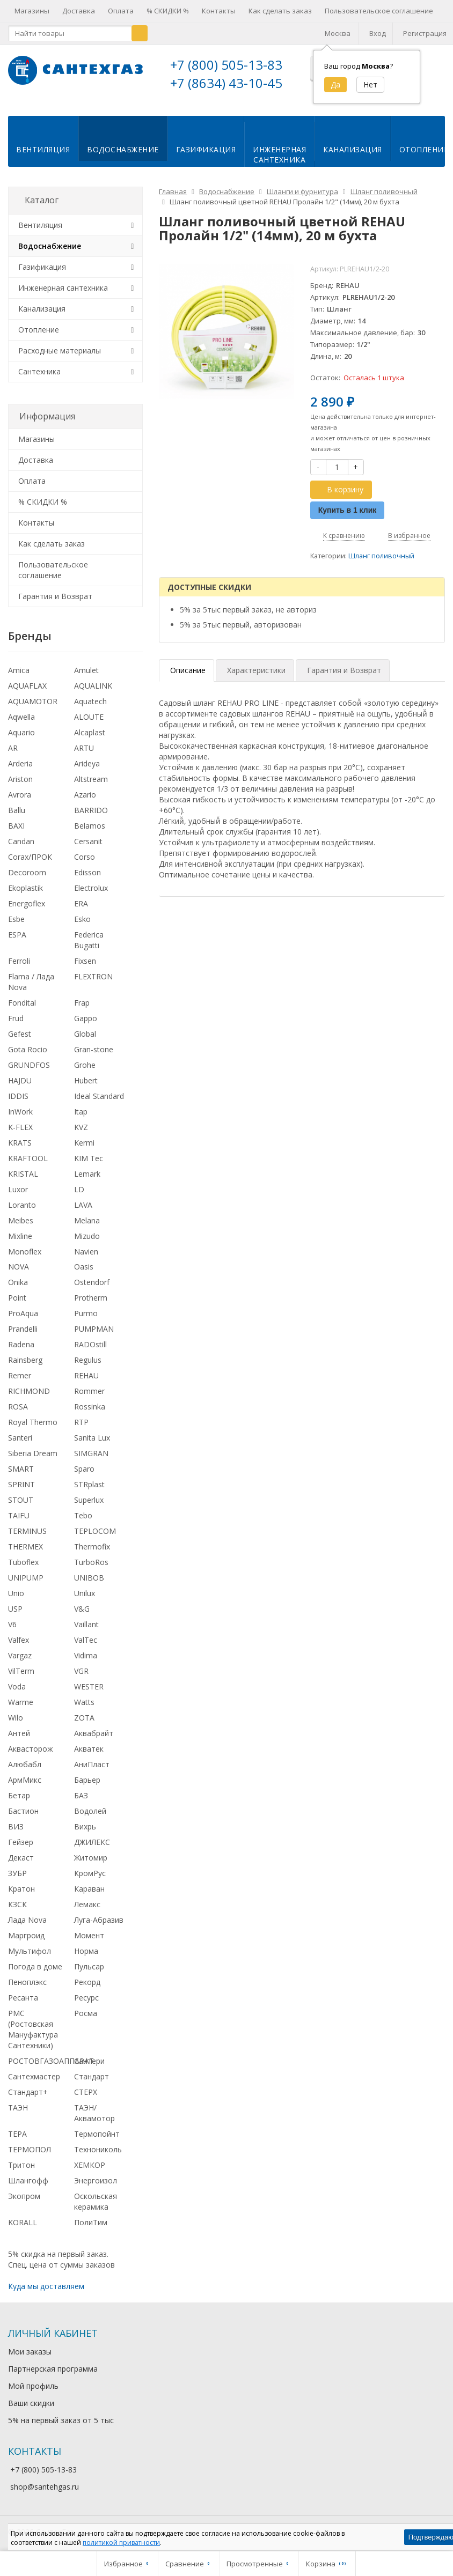 The width and height of the screenshot is (453, 2576). I want to click on Кратон, so click(21, 1886).